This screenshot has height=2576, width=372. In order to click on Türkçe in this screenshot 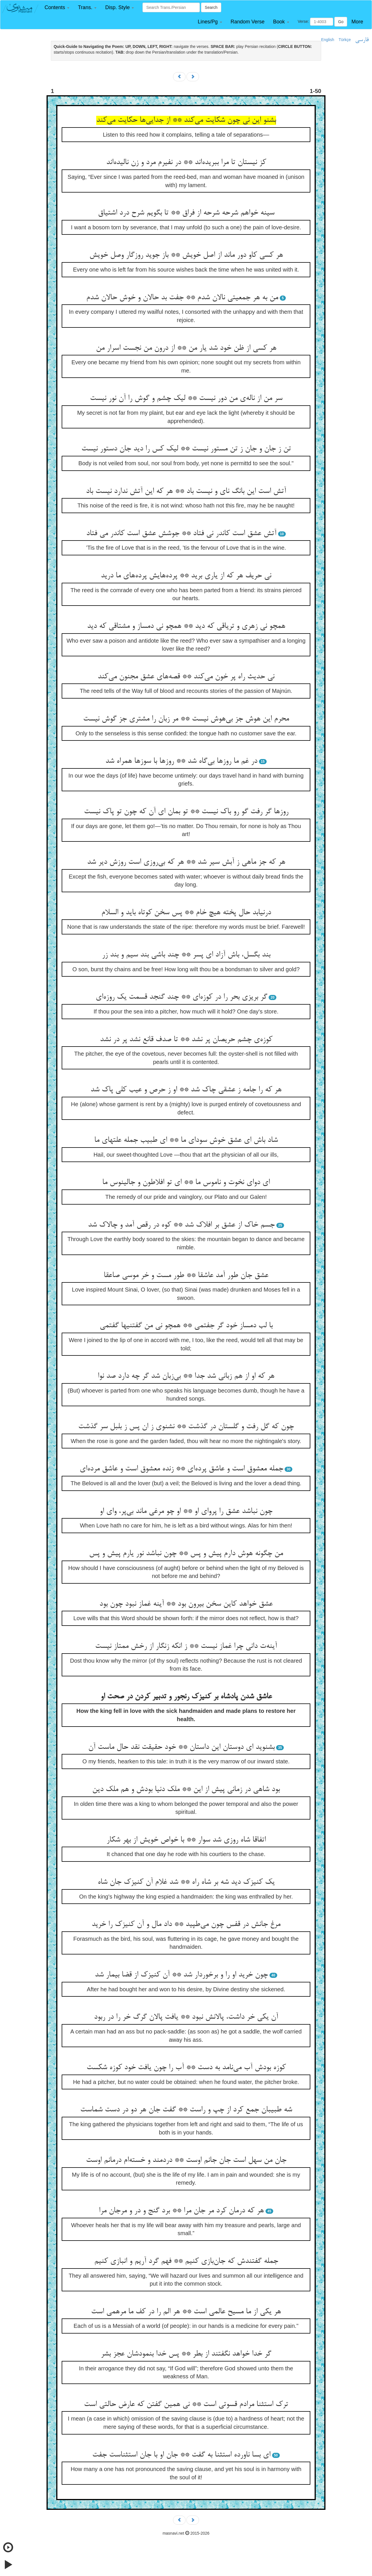, I will do `click(345, 39)`.